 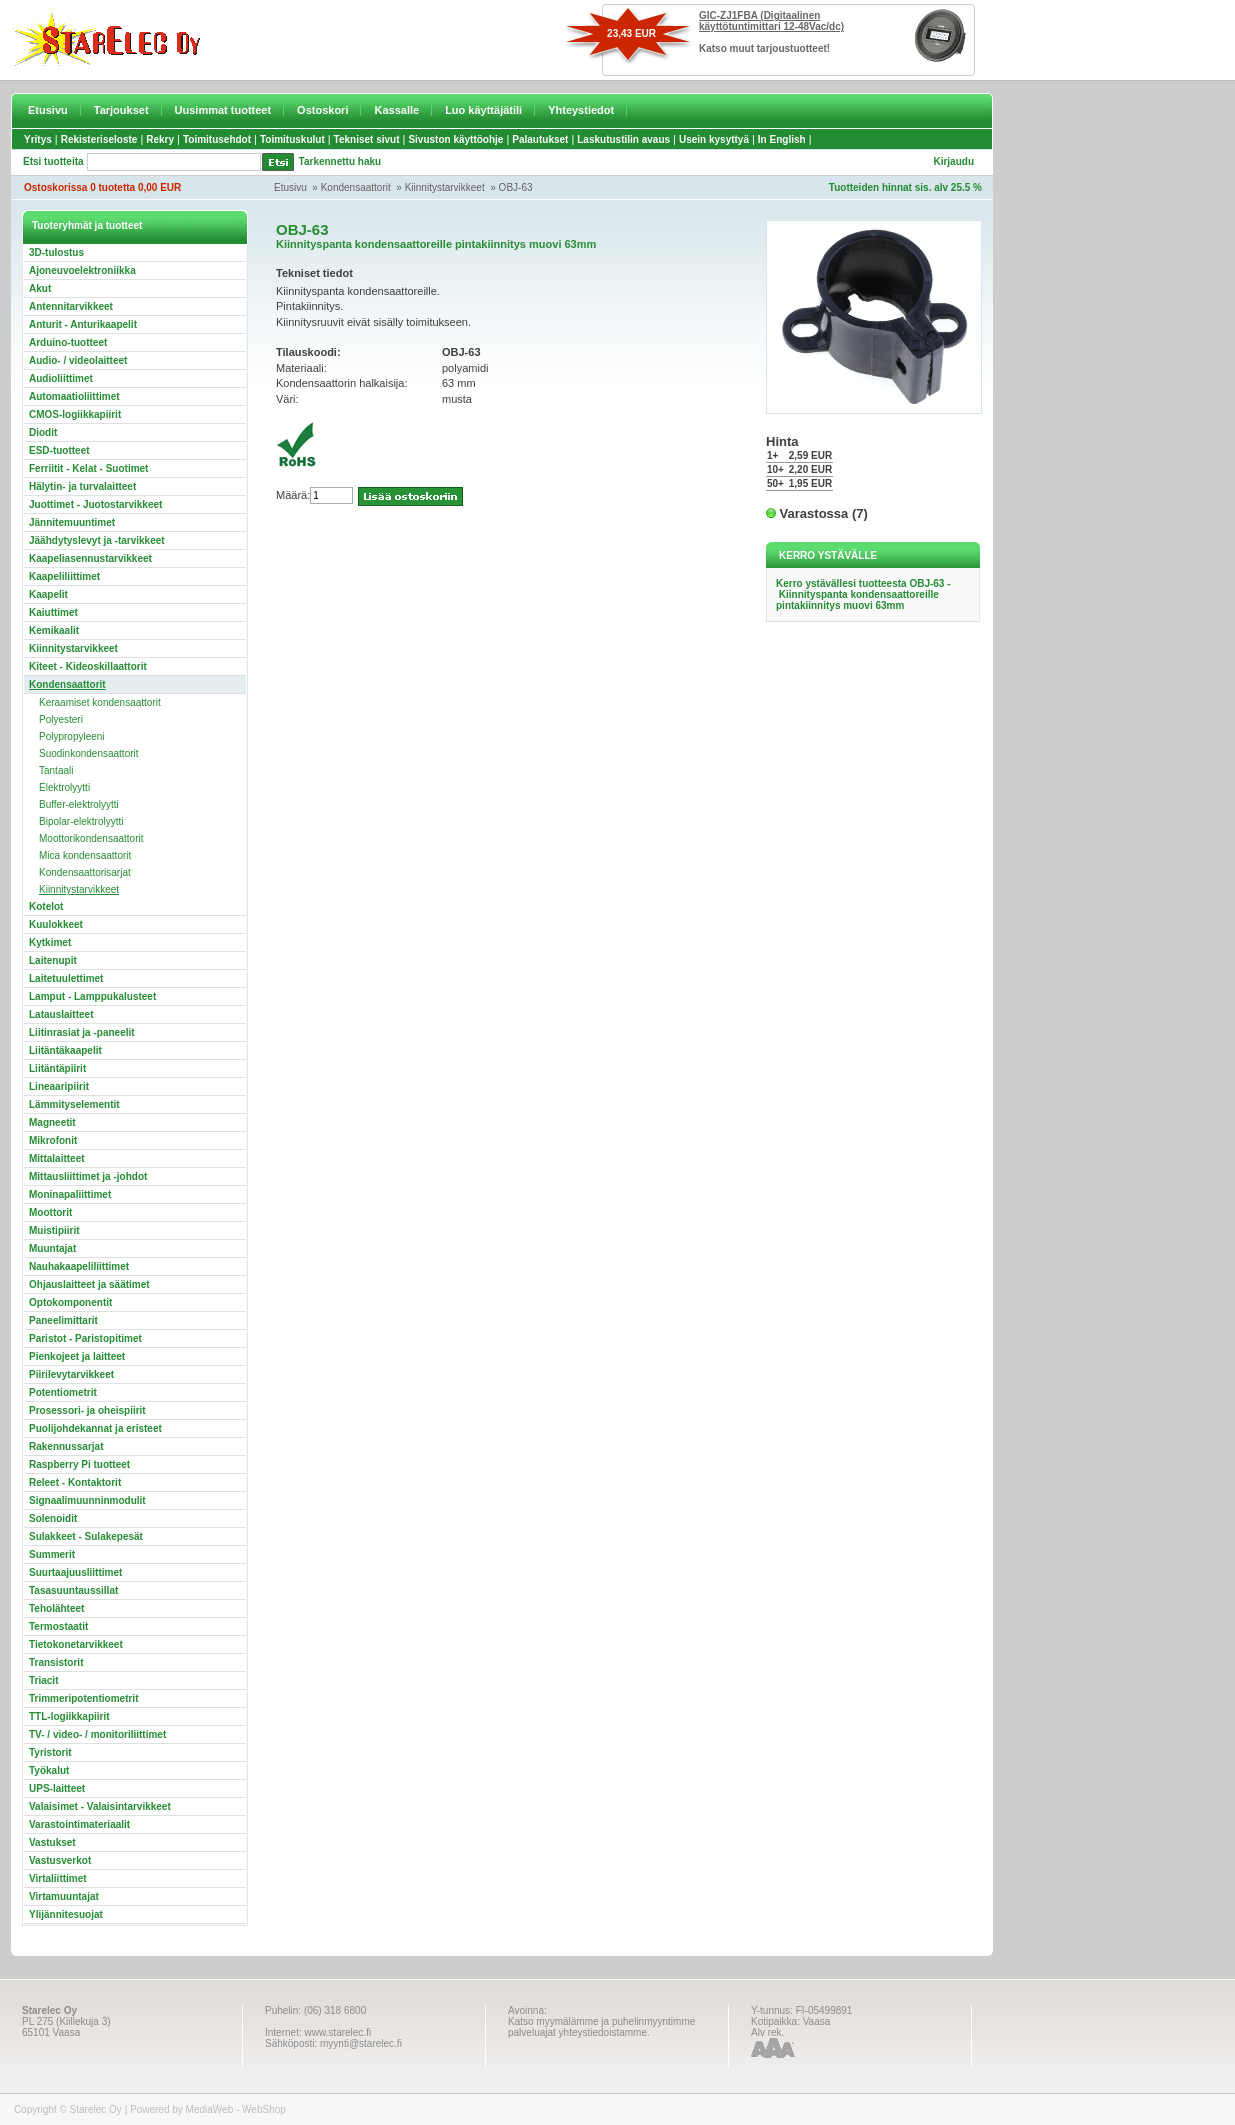 I want to click on Tantaali, so click(x=56, y=770).